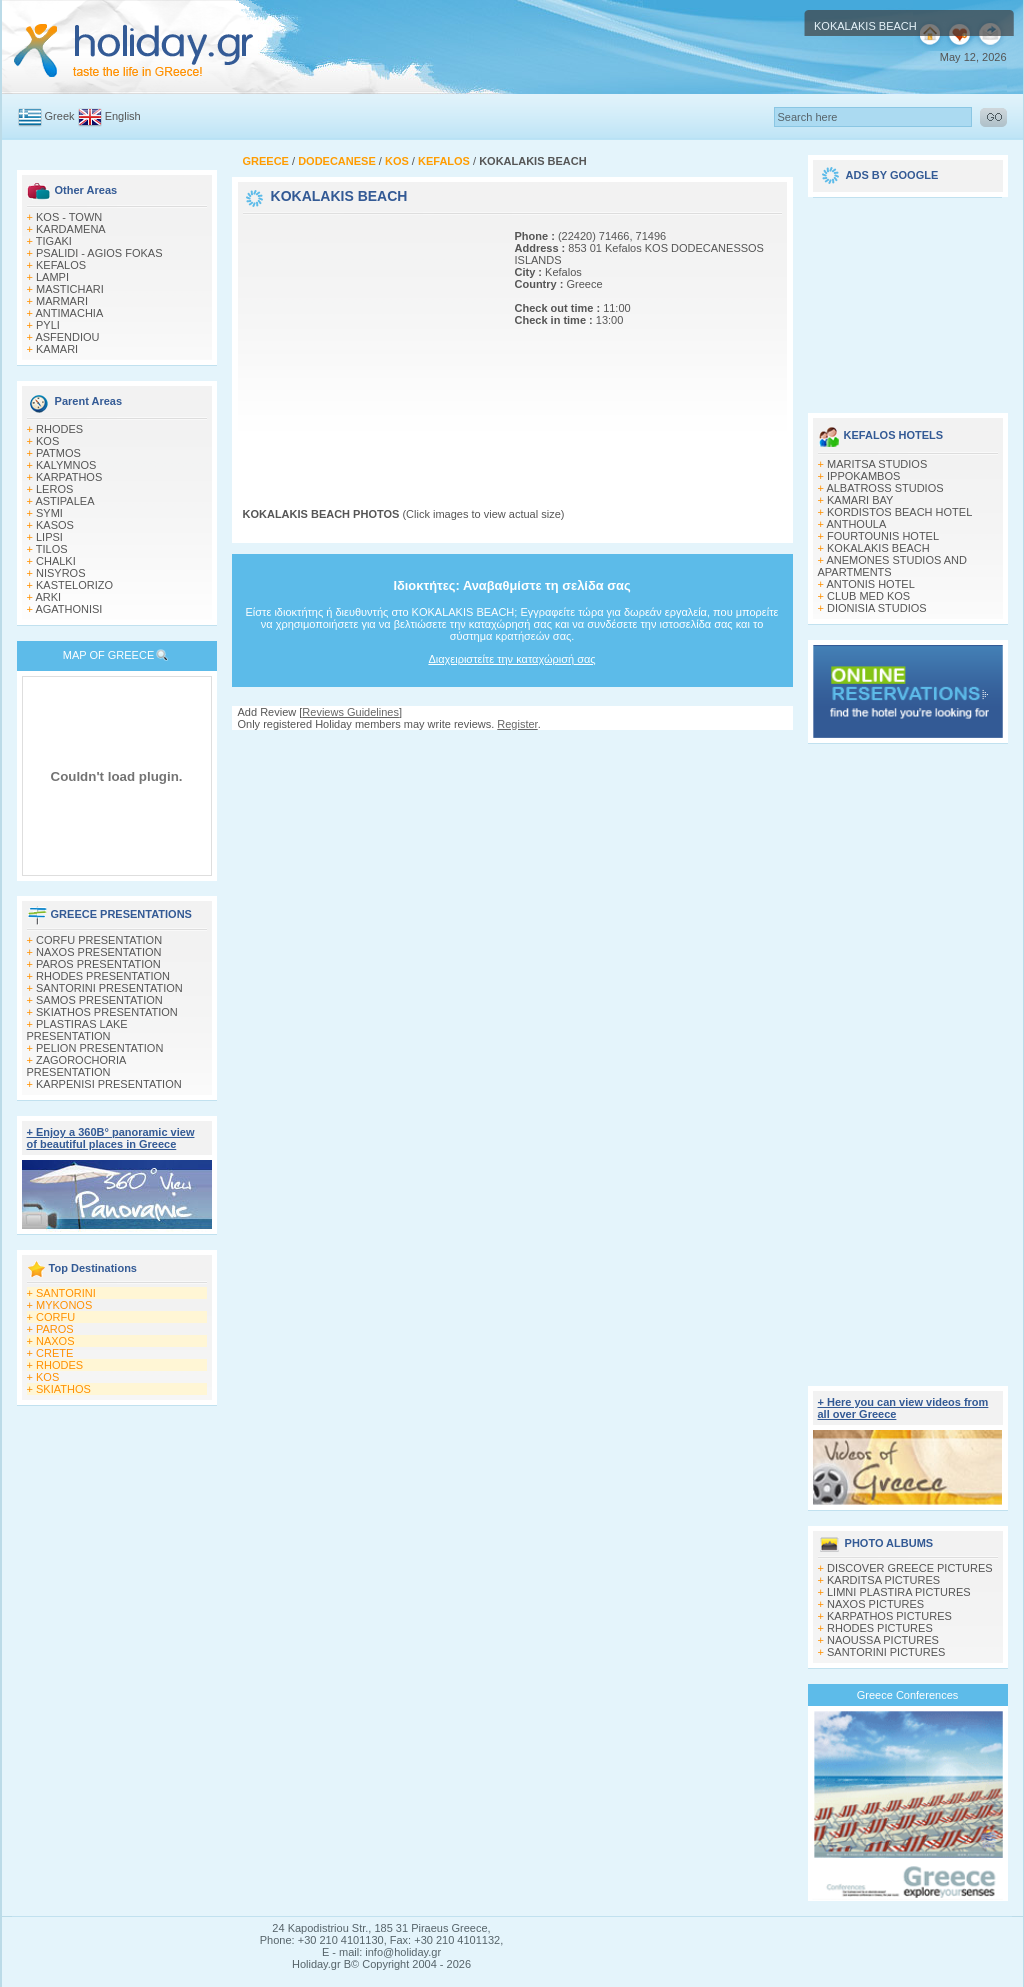 The height and width of the screenshot is (1987, 1024). What do you see at coordinates (54, 489) in the screenshot?
I see `LEROS` at bounding box center [54, 489].